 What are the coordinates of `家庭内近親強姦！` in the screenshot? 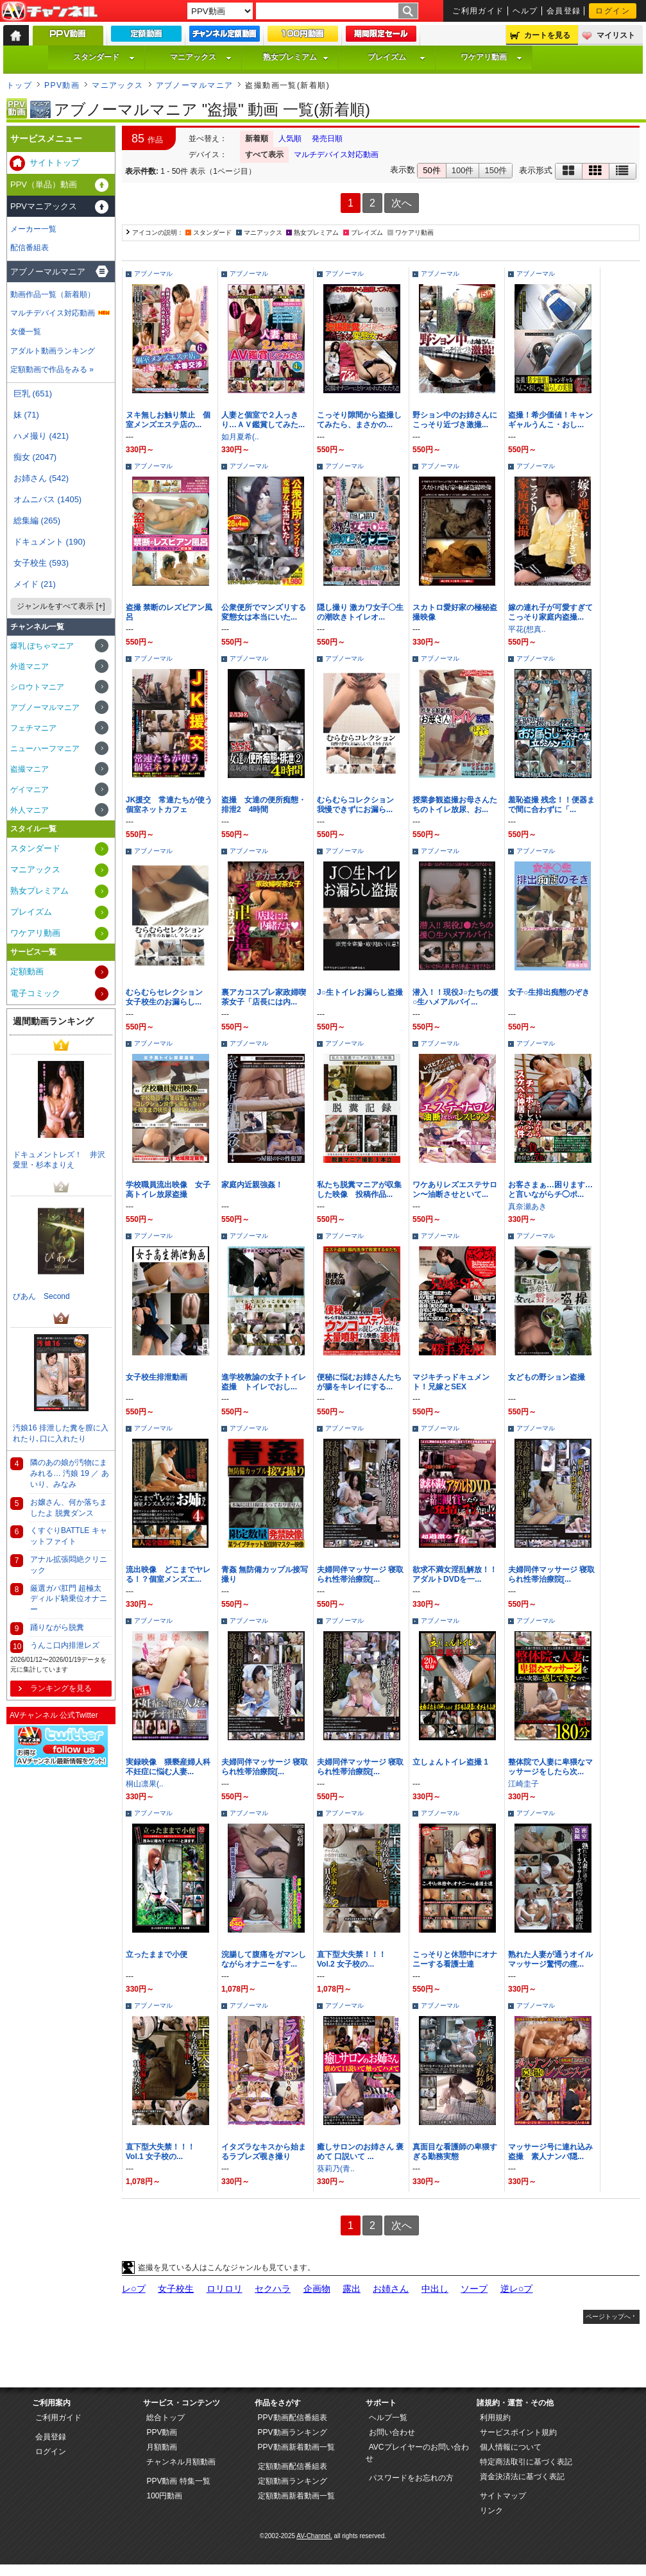 It's located at (252, 1184).